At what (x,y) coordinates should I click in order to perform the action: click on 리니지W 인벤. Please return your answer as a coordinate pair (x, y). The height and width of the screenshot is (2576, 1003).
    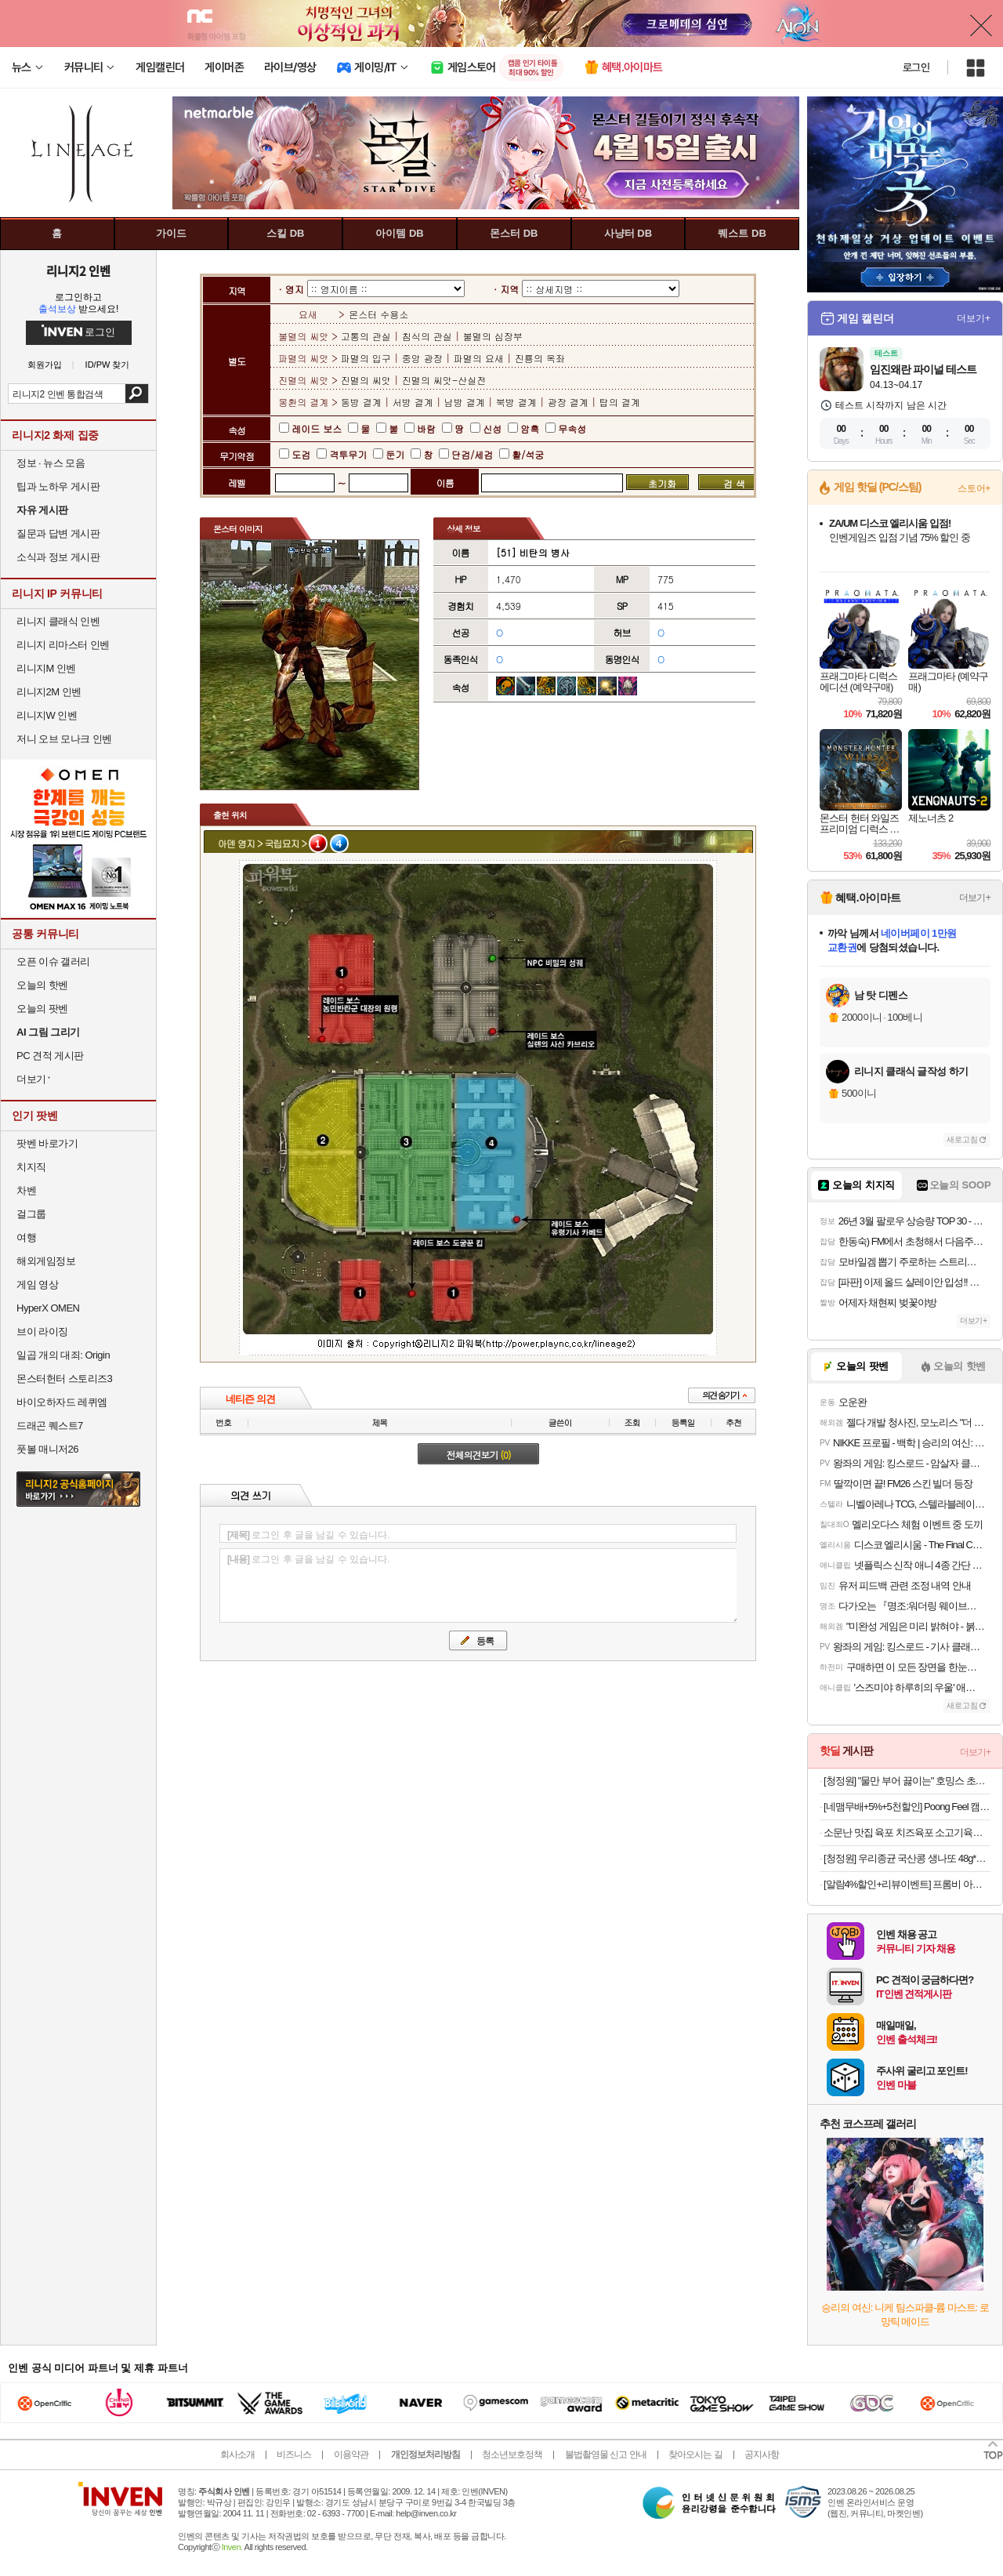
    Looking at the image, I should click on (46, 715).